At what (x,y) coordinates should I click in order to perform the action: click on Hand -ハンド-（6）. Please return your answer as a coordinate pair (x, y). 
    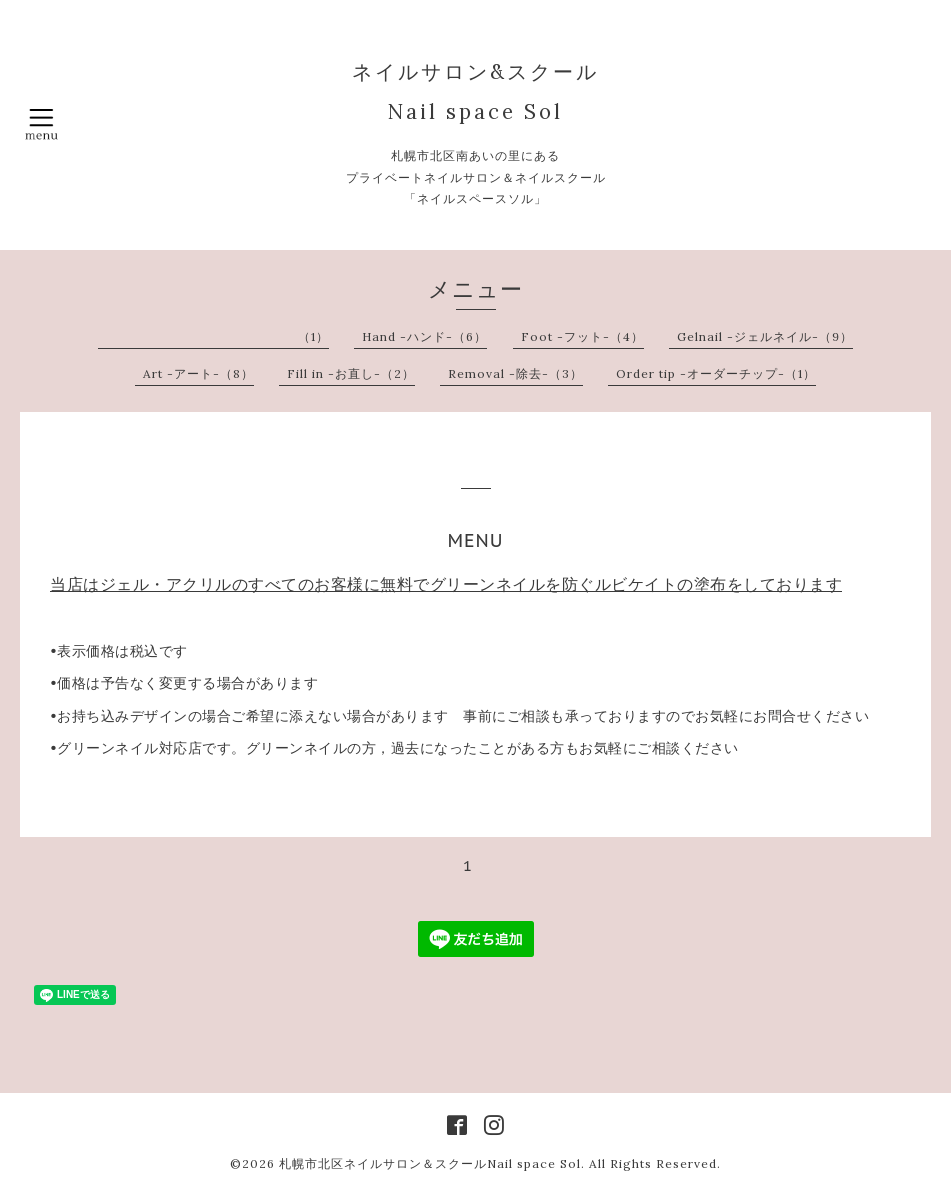
    Looking at the image, I should click on (424, 336).